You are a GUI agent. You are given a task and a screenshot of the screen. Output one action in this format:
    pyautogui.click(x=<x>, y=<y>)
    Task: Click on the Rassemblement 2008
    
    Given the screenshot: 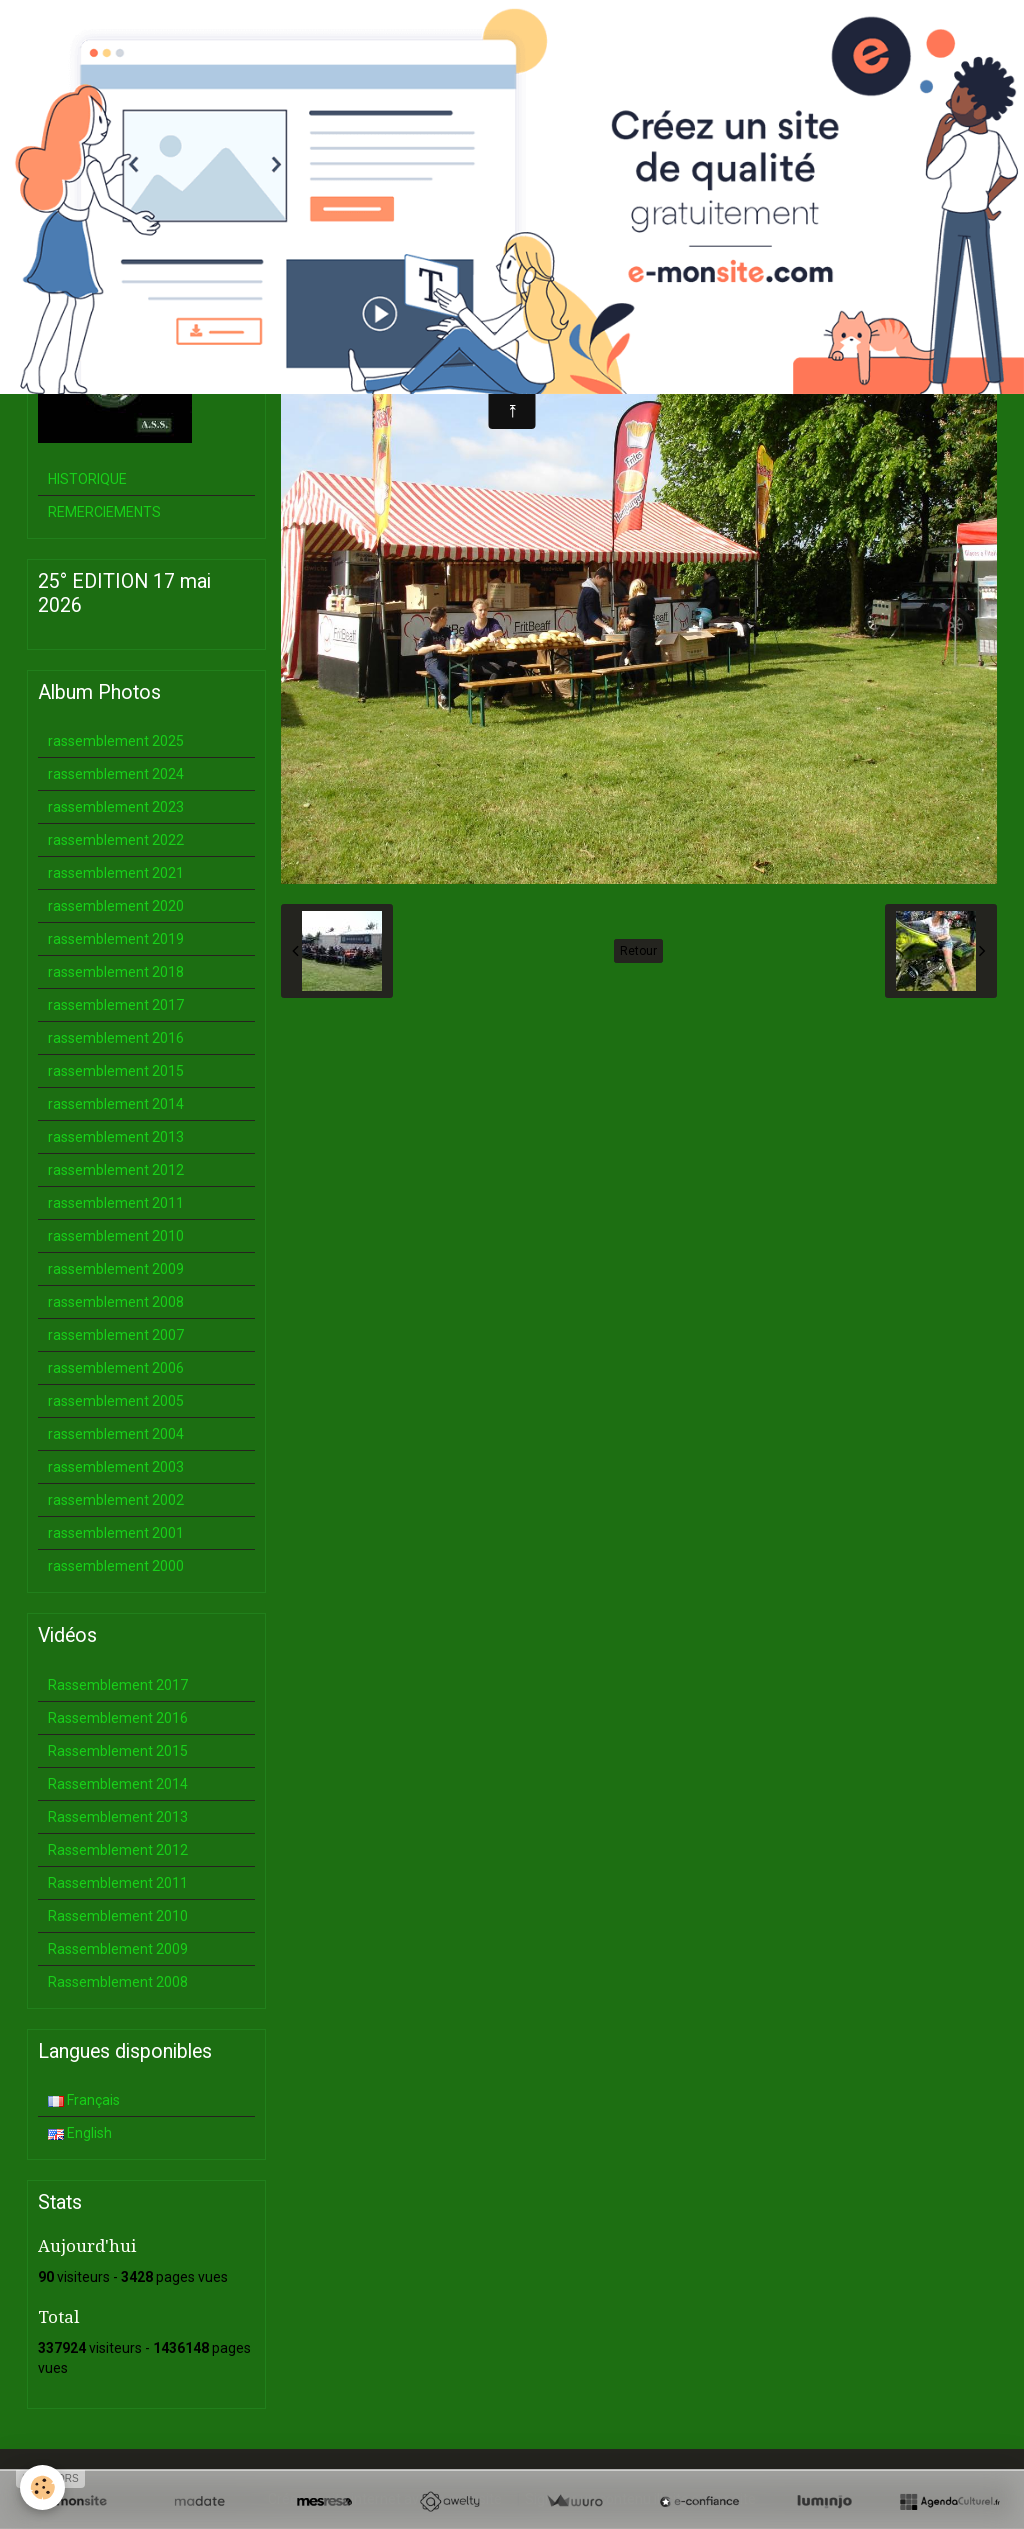 What is the action you would take?
    pyautogui.click(x=118, y=1982)
    